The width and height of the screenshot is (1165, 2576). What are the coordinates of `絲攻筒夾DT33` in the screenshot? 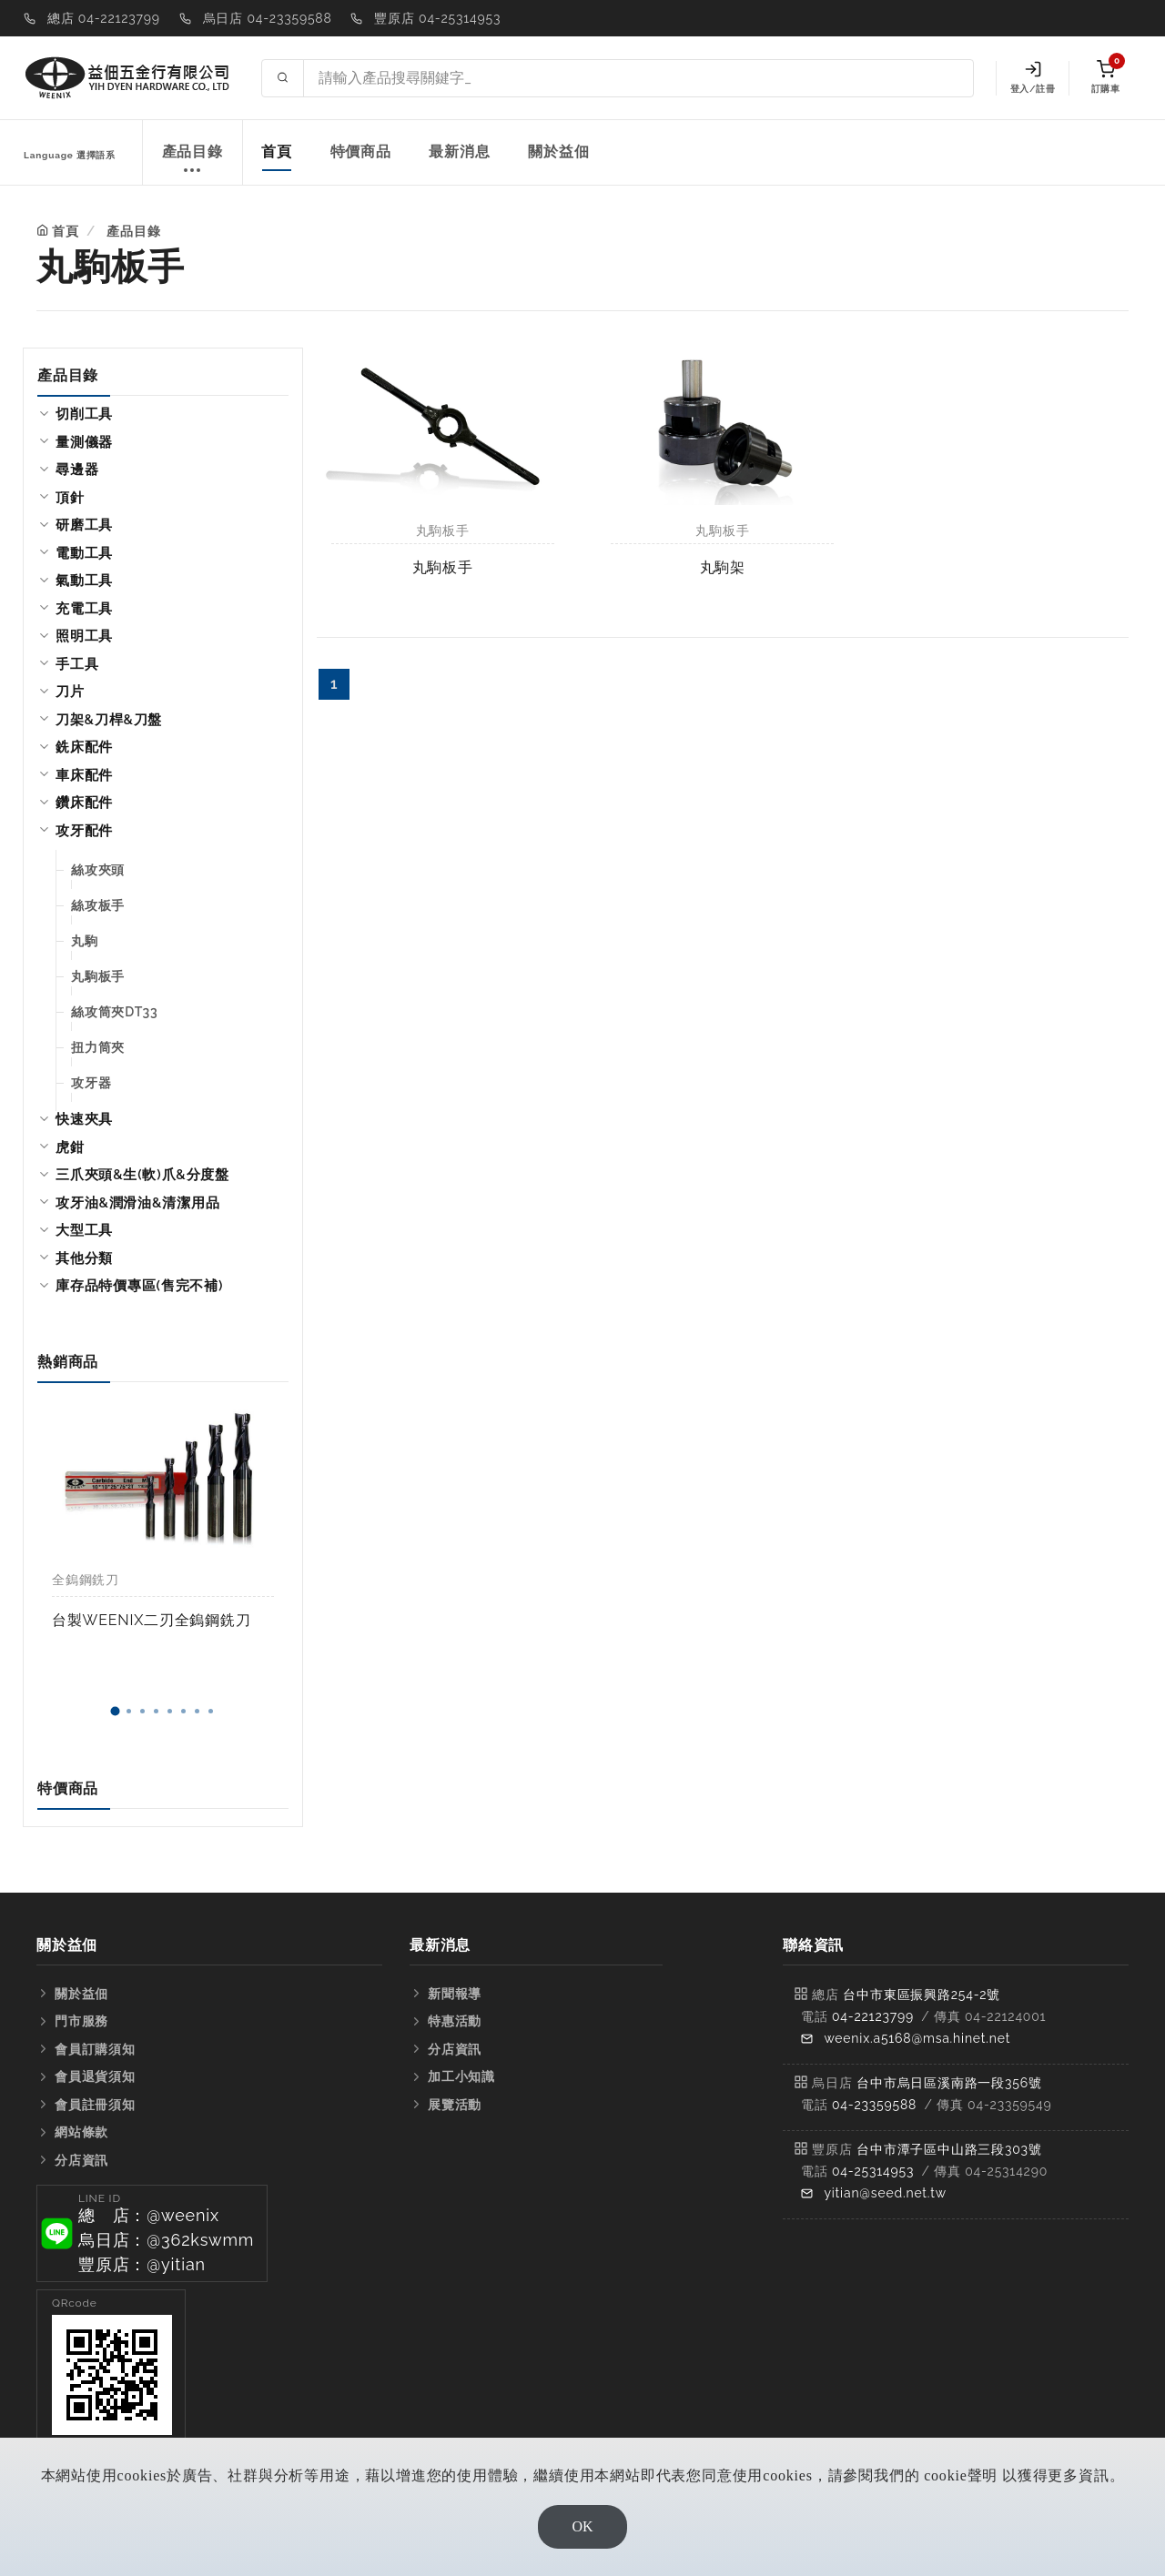 It's located at (114, 1012).